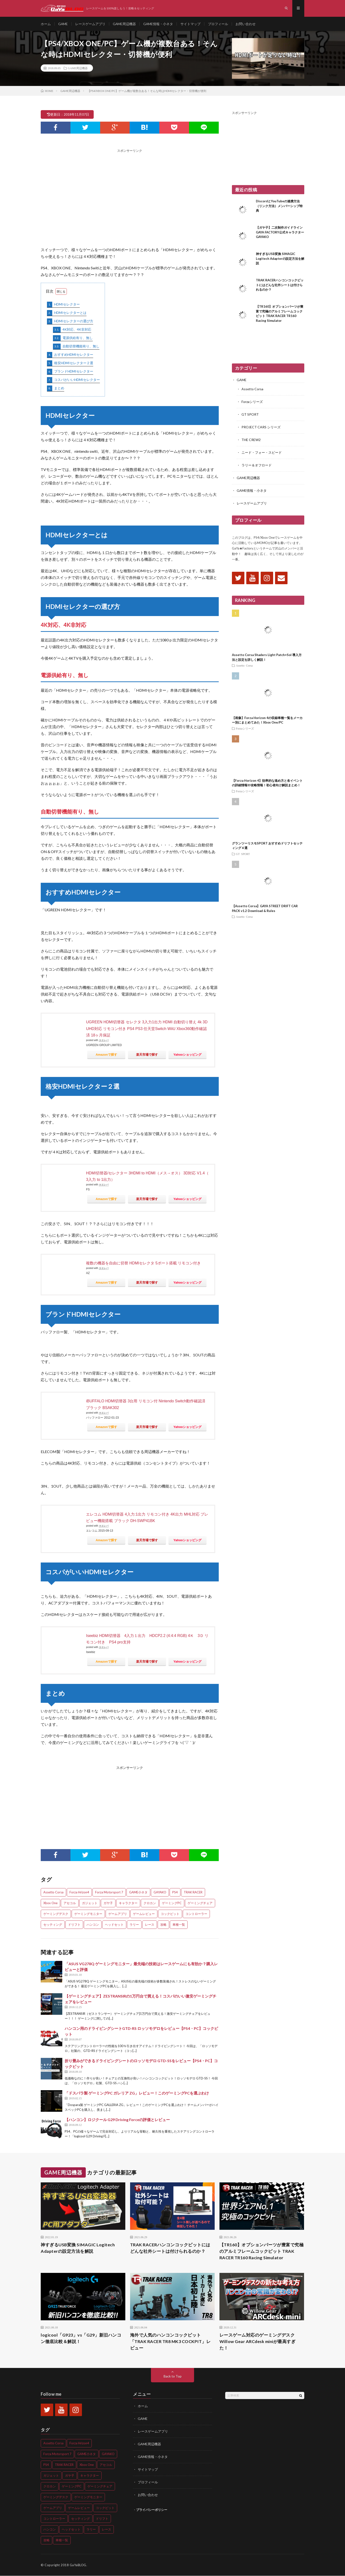 The height and width of the screenshot is (2576, 345). What do you see at coordinates (117, 1914) in the screenshot?
I see `ゲームアプリ [ゲームアプリ (3個の項目)]` at bounding box center [117, 1914].